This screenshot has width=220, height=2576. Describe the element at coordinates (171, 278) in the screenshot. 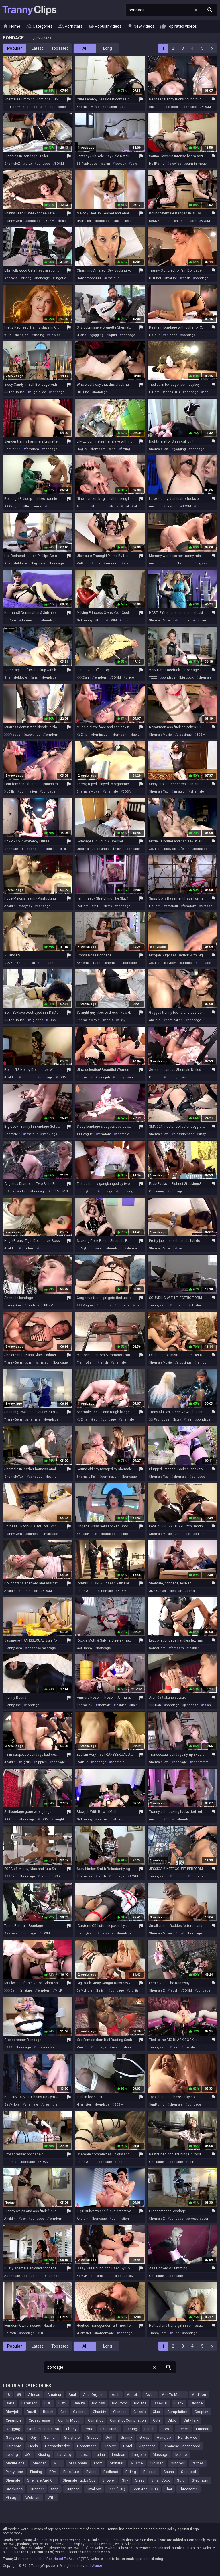

I see `mature` at that location.